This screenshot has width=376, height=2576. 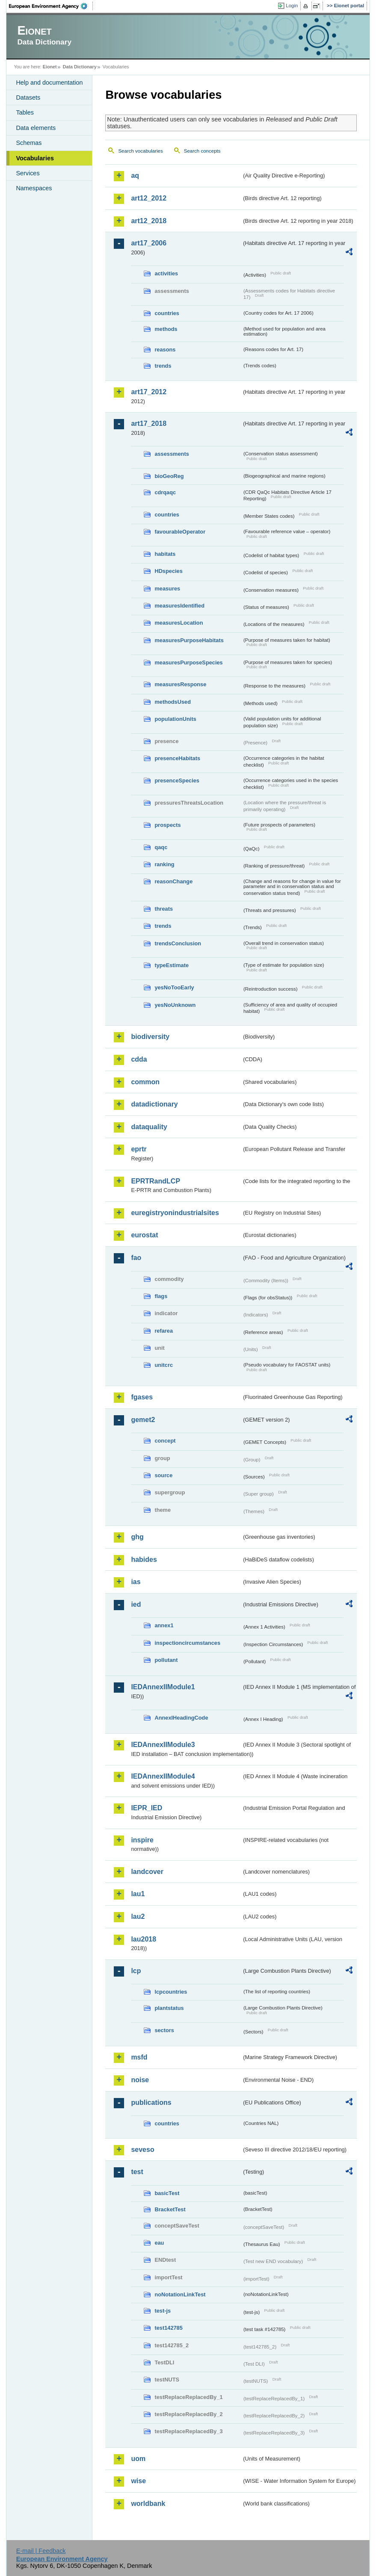 What do you see at coordinates (138, 1893) in the screenshot?
I see `lau1` at bounding box center [138, 1893].